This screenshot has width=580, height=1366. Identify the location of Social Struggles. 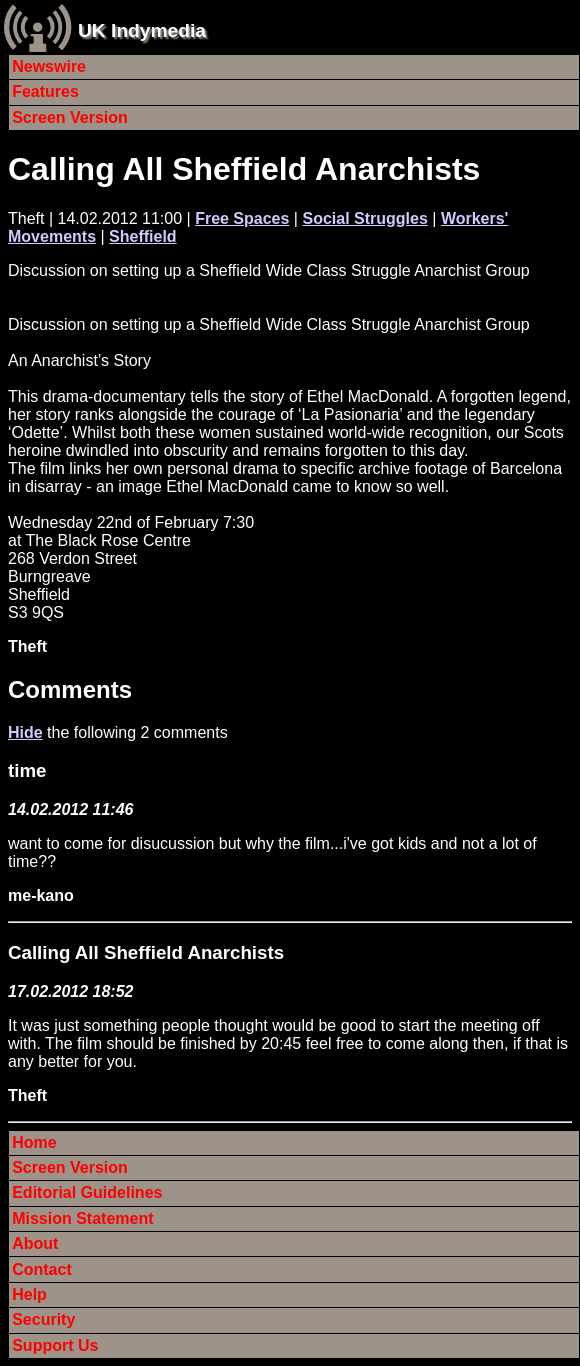
(364, 218).